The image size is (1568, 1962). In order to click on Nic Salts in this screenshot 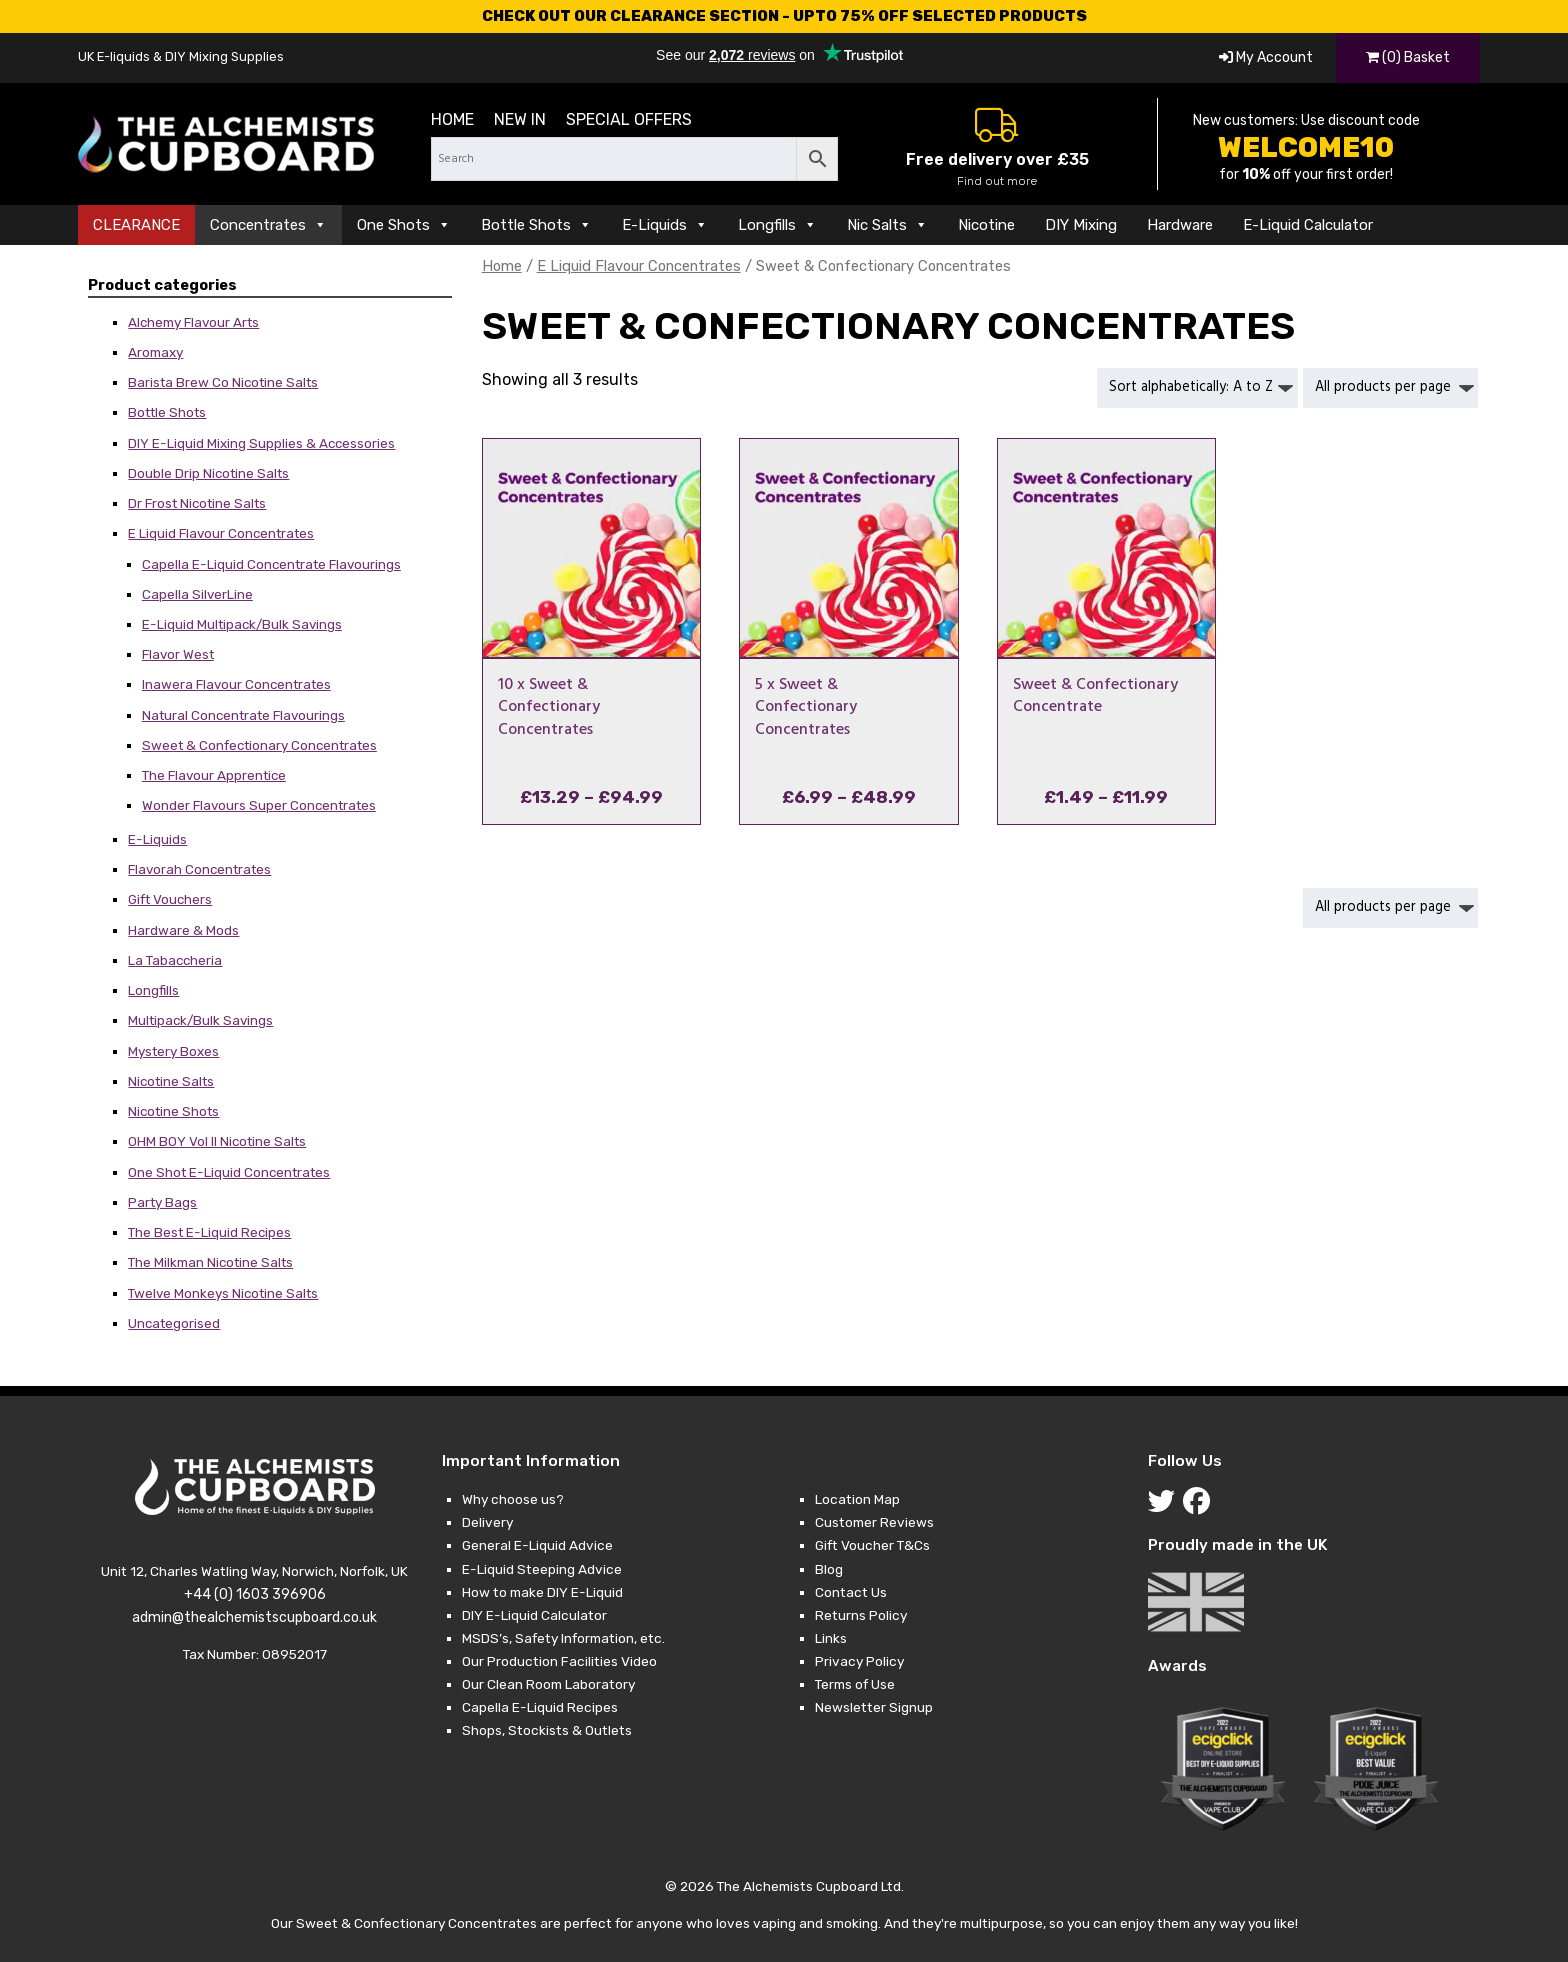, I will do `click(887, 225)`.